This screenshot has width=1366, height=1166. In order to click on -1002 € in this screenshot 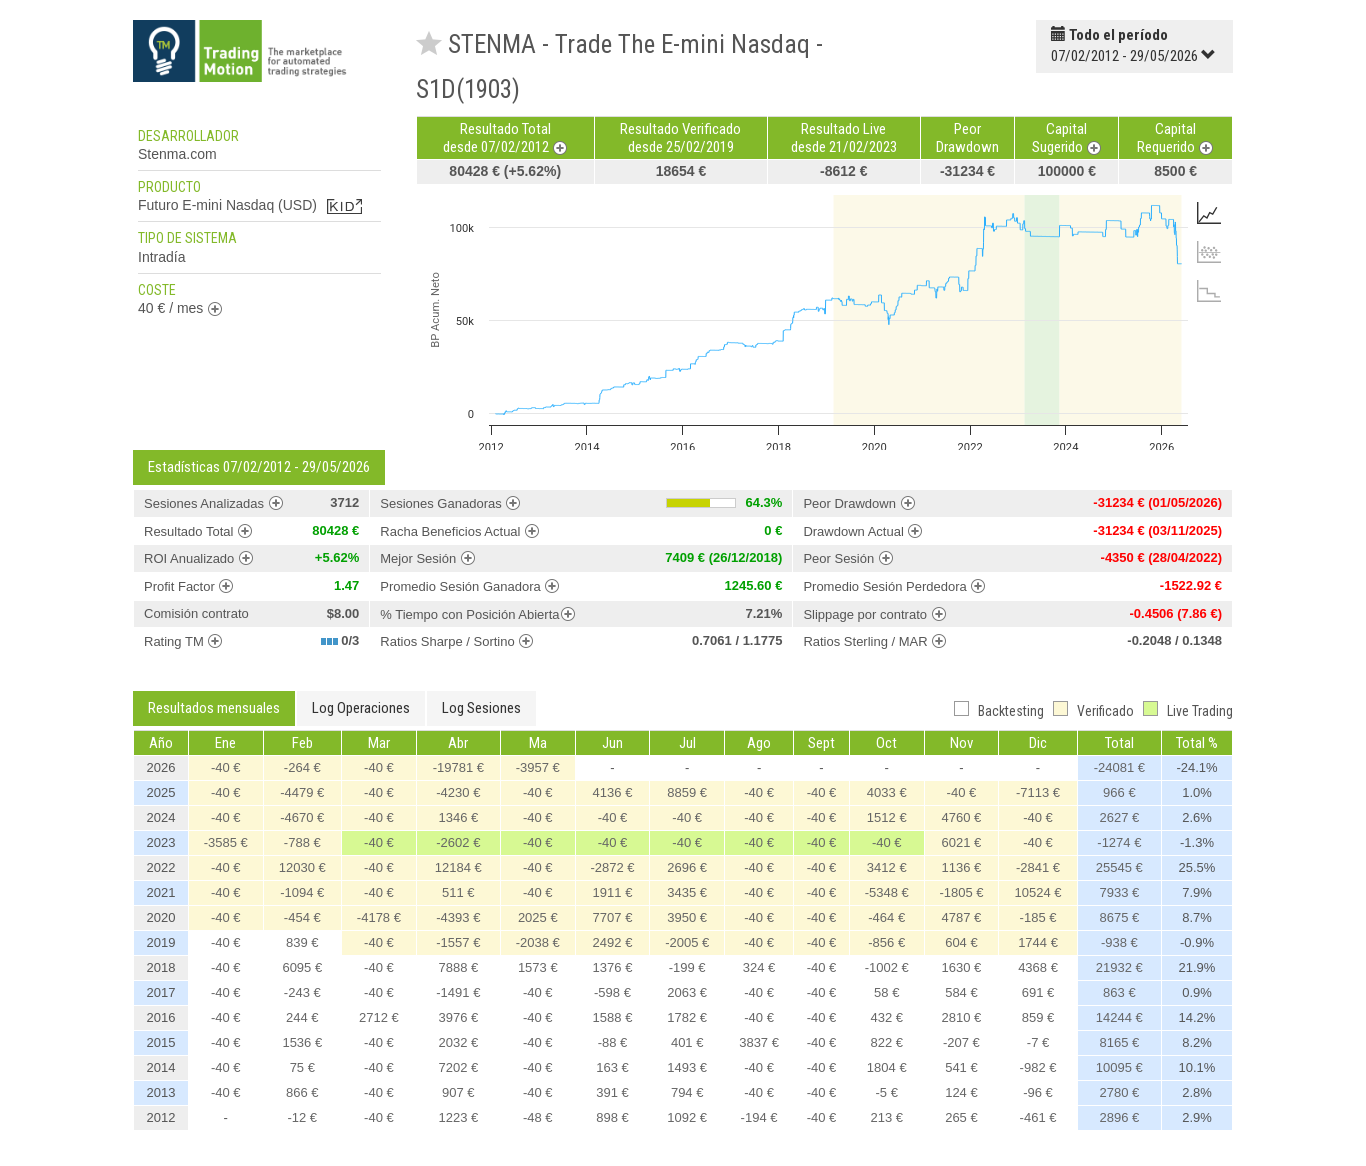, I will do `click(887, 967)`.